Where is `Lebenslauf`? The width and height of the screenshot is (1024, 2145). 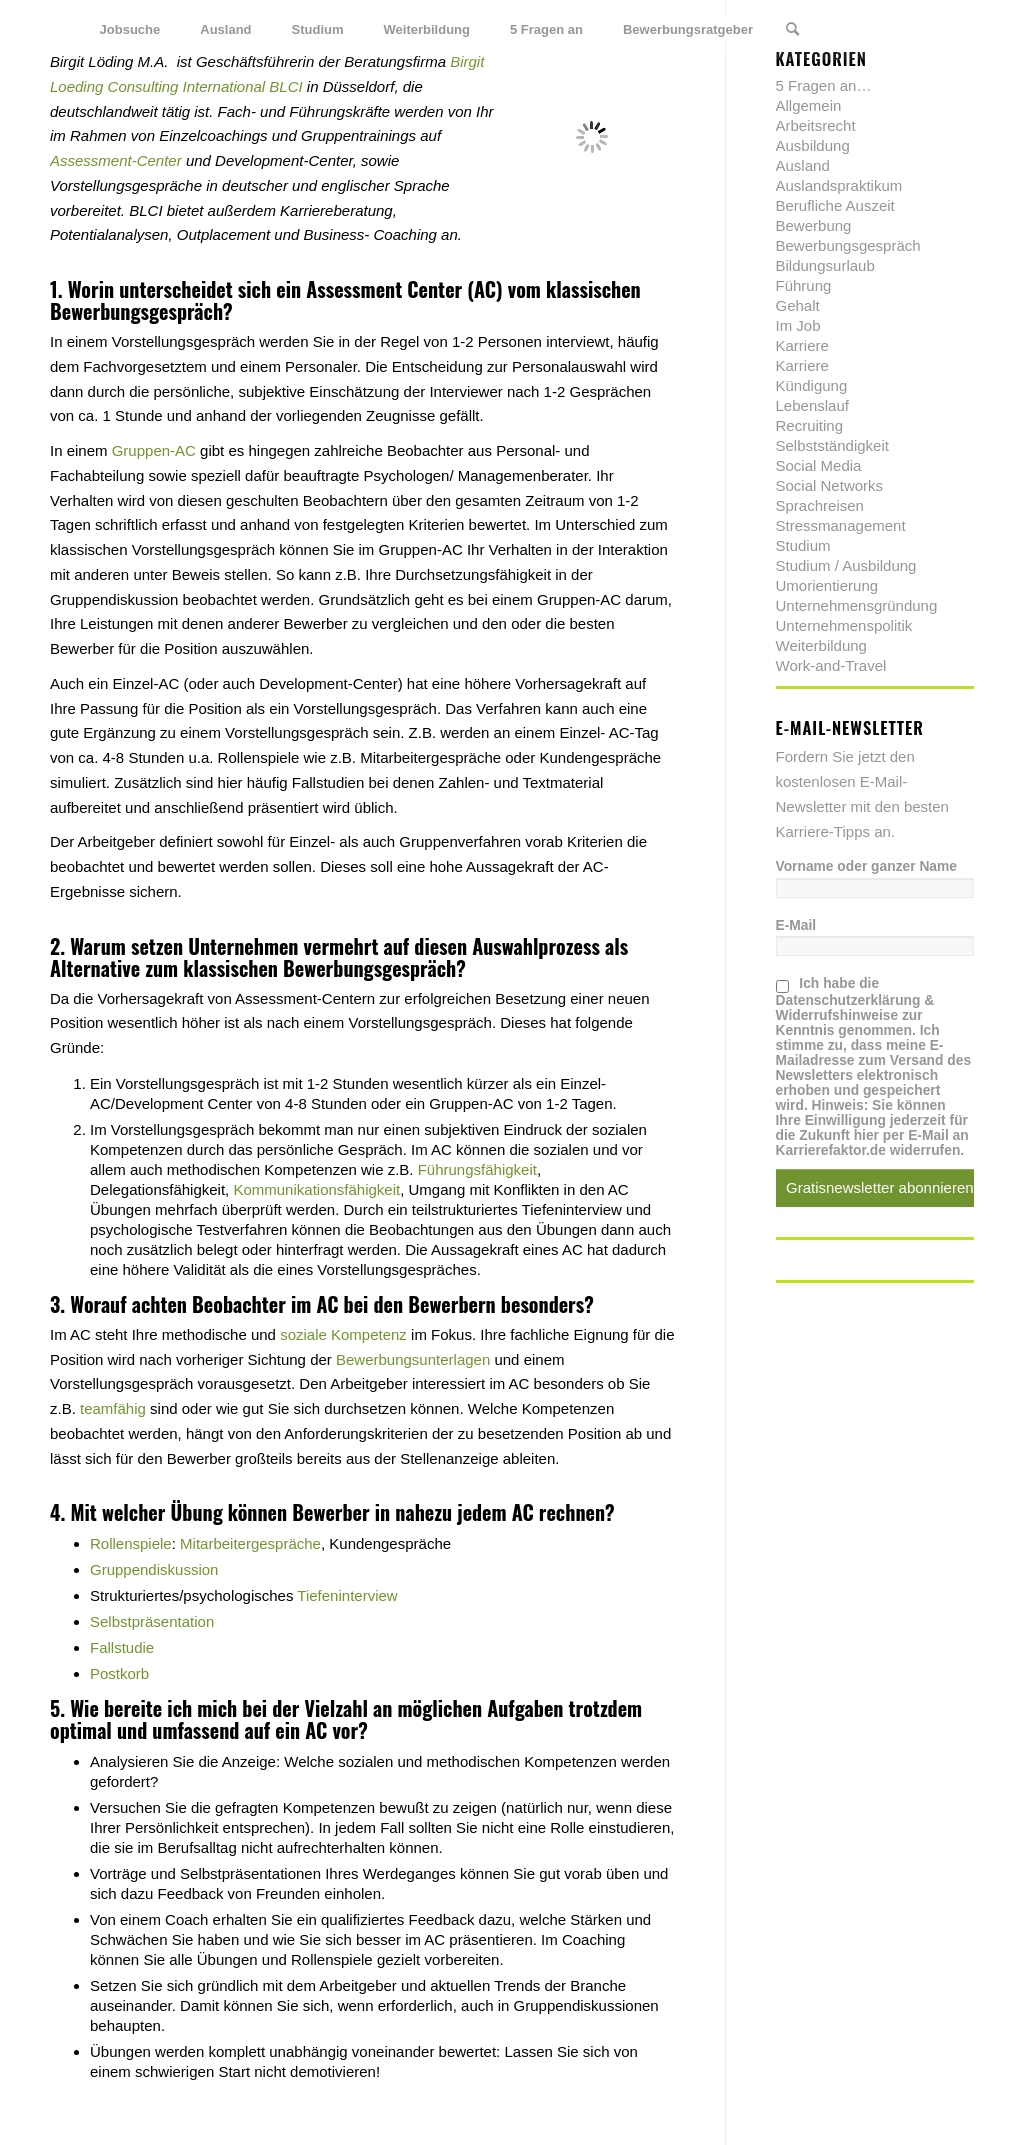 Lebenslauf is located at coordinates (812, 405).